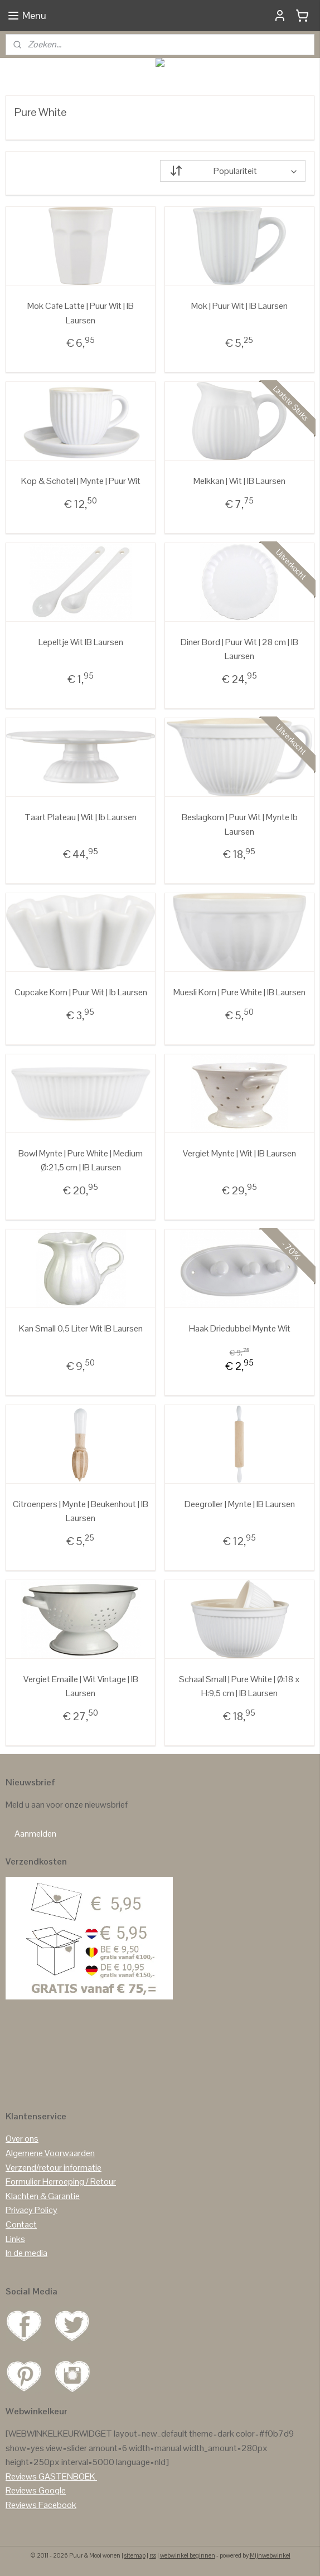 The image size is (320, 2576). I want to click on Mijnwebwinkel, so click(270, 2555).